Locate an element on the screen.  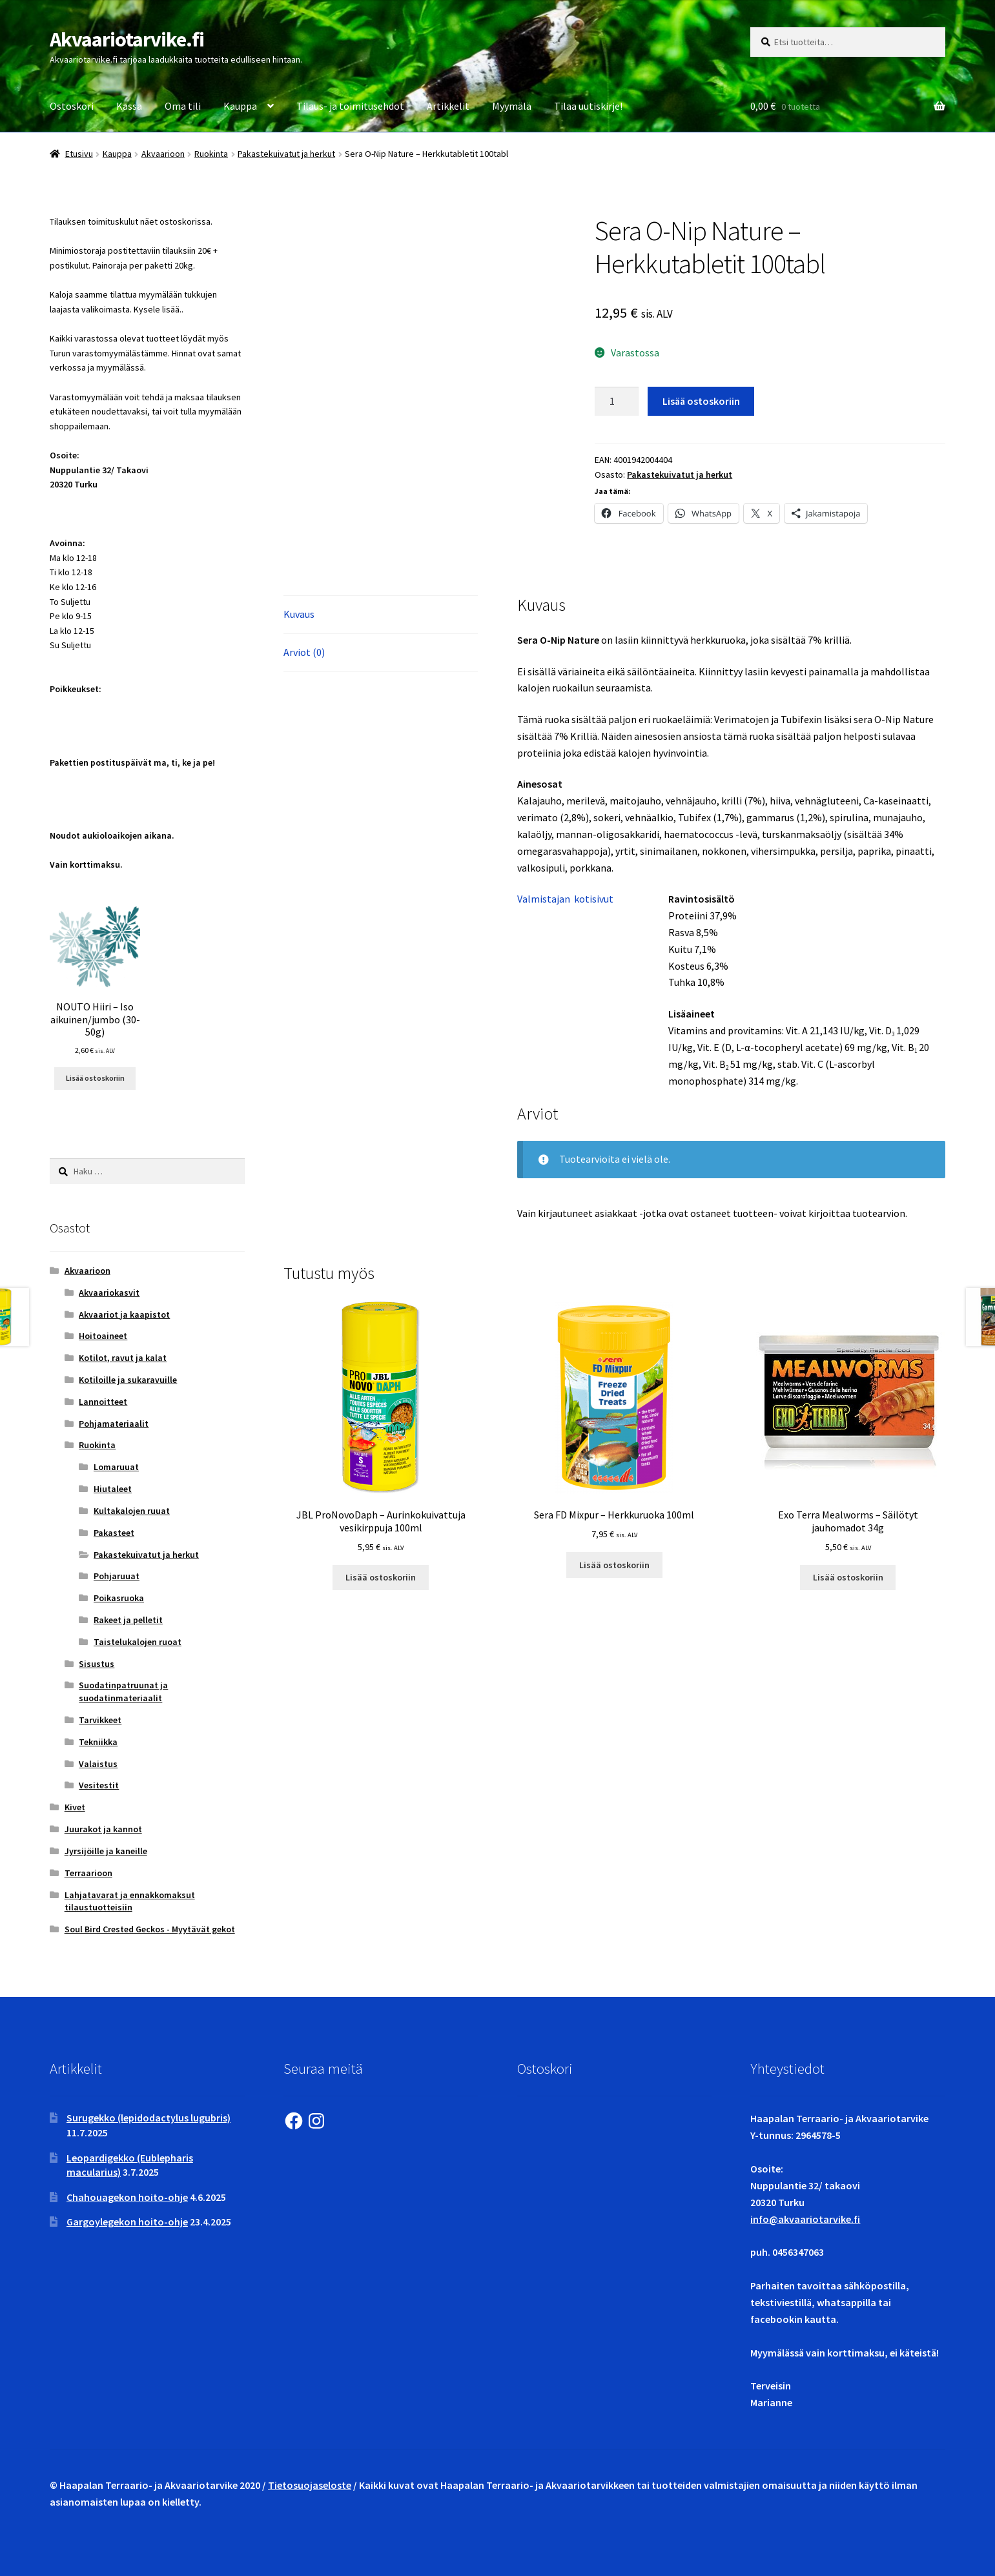
Arviot (0) [tab] is located at coordinates (304, 652).